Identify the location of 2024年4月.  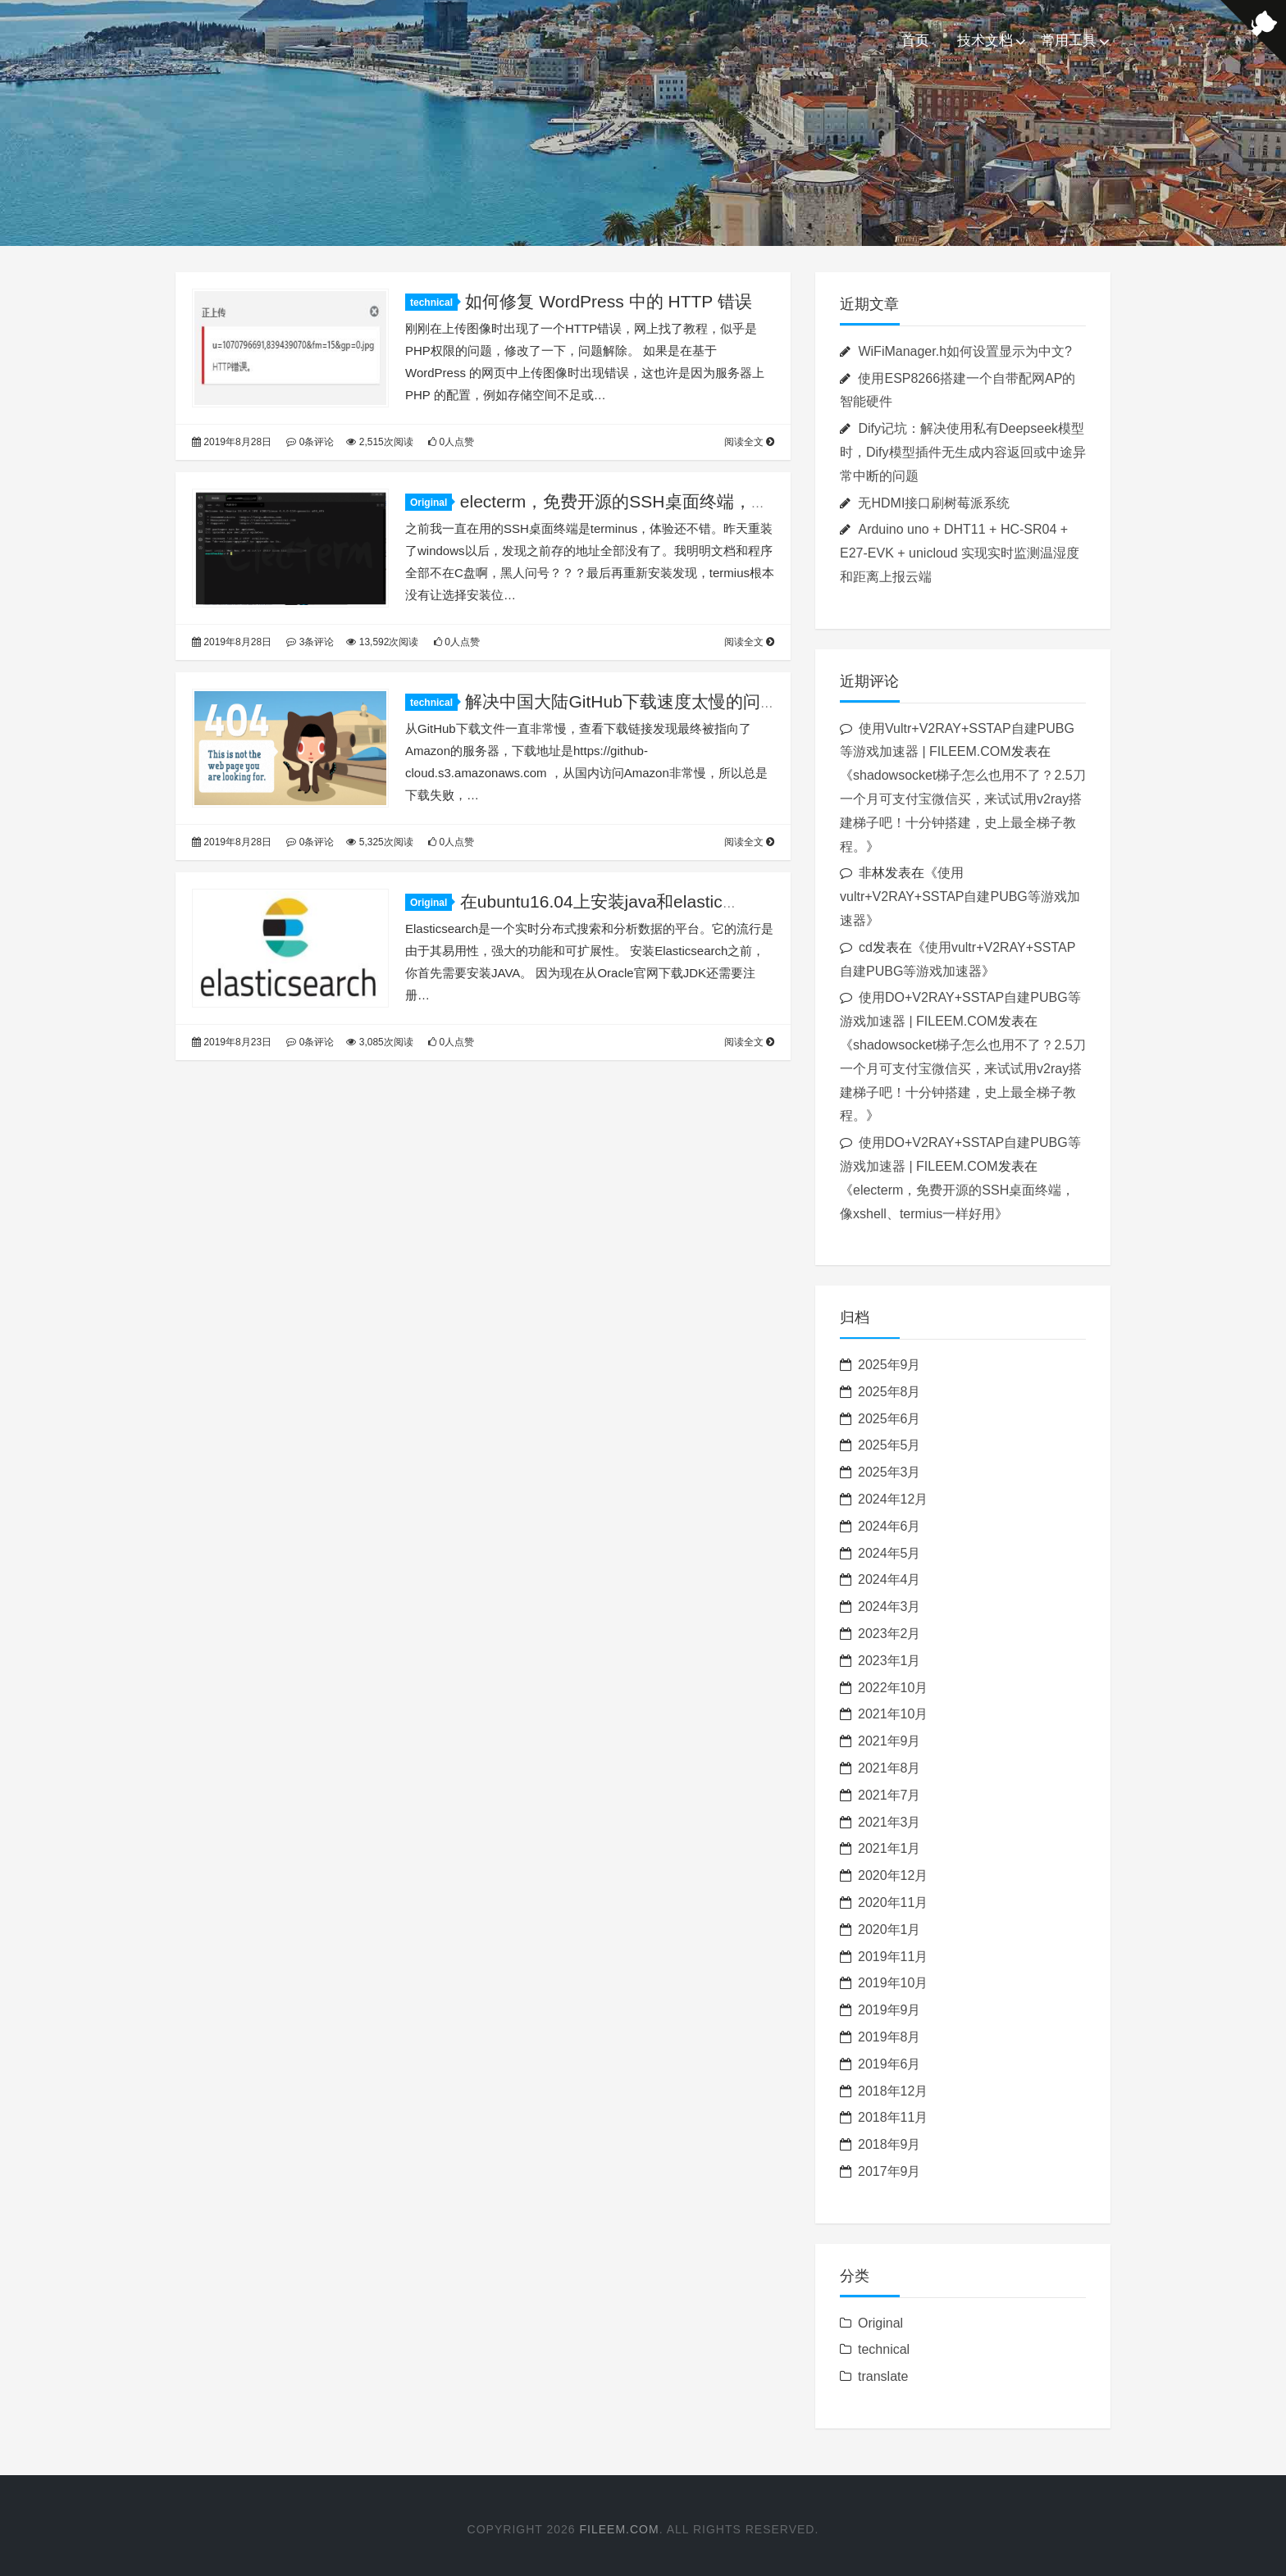
(889, 1579).